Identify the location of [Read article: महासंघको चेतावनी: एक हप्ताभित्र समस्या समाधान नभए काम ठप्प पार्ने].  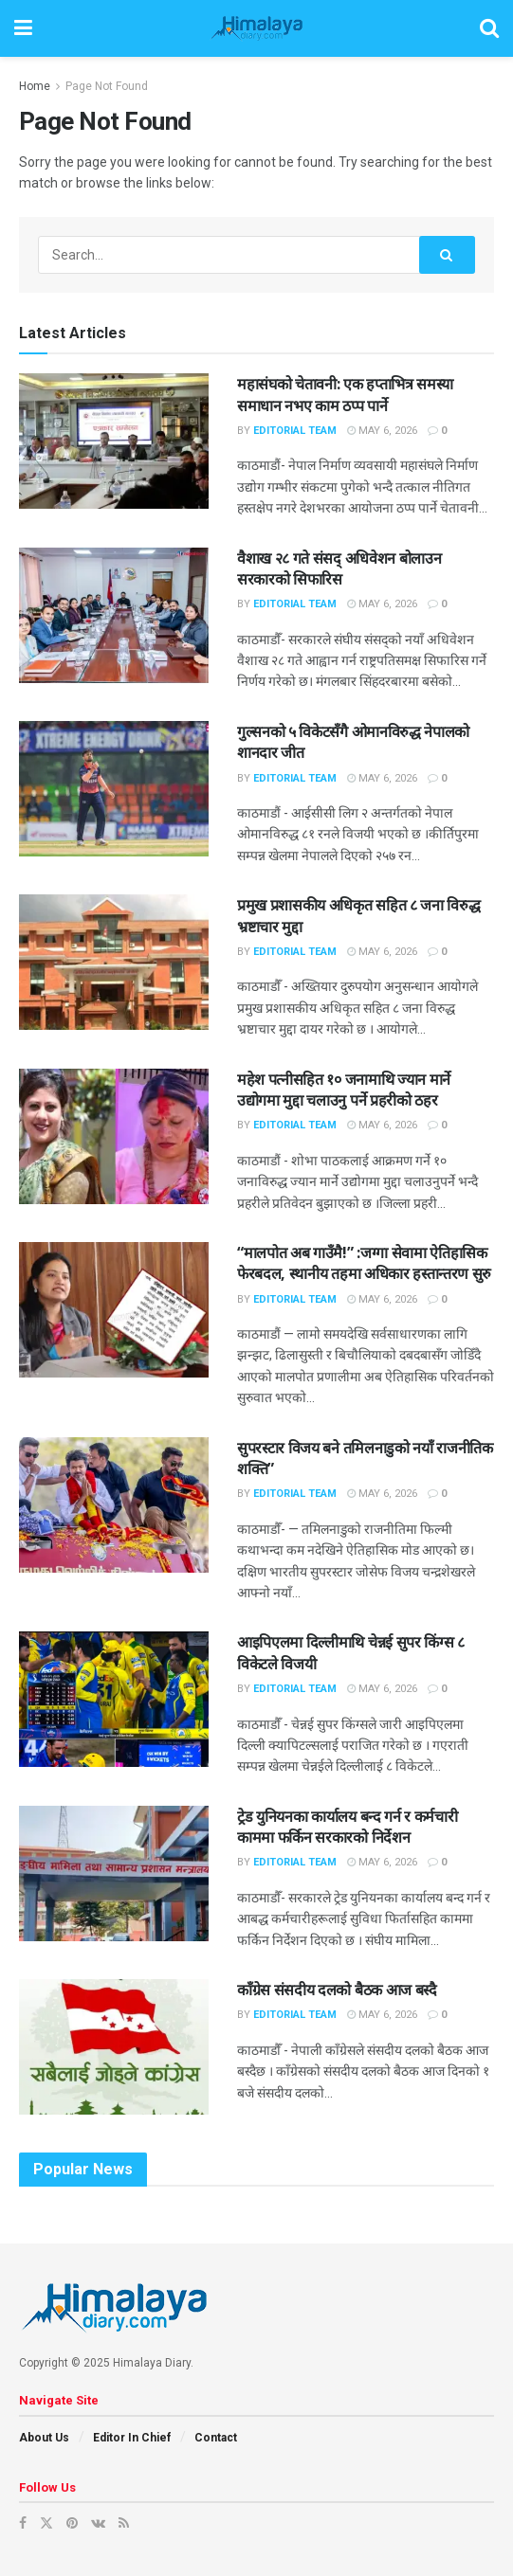
(114, 441).